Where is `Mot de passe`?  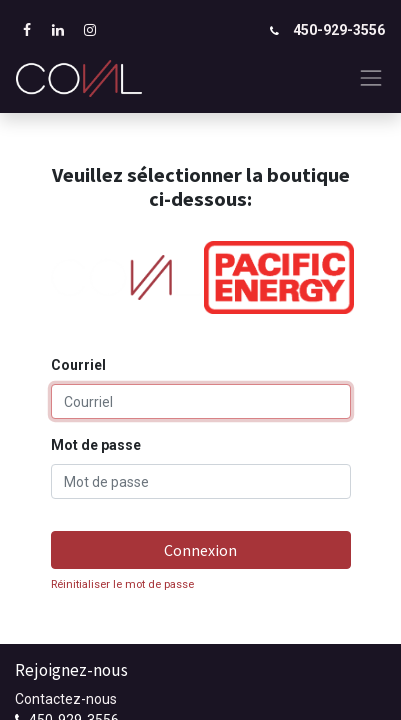 Mot de passe is located at coordinates (96, 445).